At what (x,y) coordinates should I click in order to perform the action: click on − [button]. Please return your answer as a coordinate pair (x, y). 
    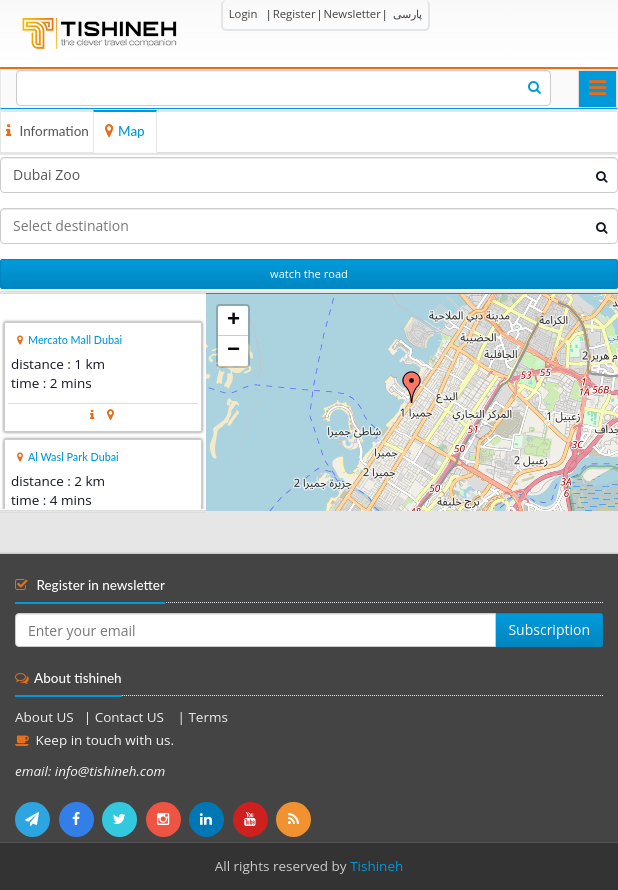
    Looking at the image, I should click on (233, 351).